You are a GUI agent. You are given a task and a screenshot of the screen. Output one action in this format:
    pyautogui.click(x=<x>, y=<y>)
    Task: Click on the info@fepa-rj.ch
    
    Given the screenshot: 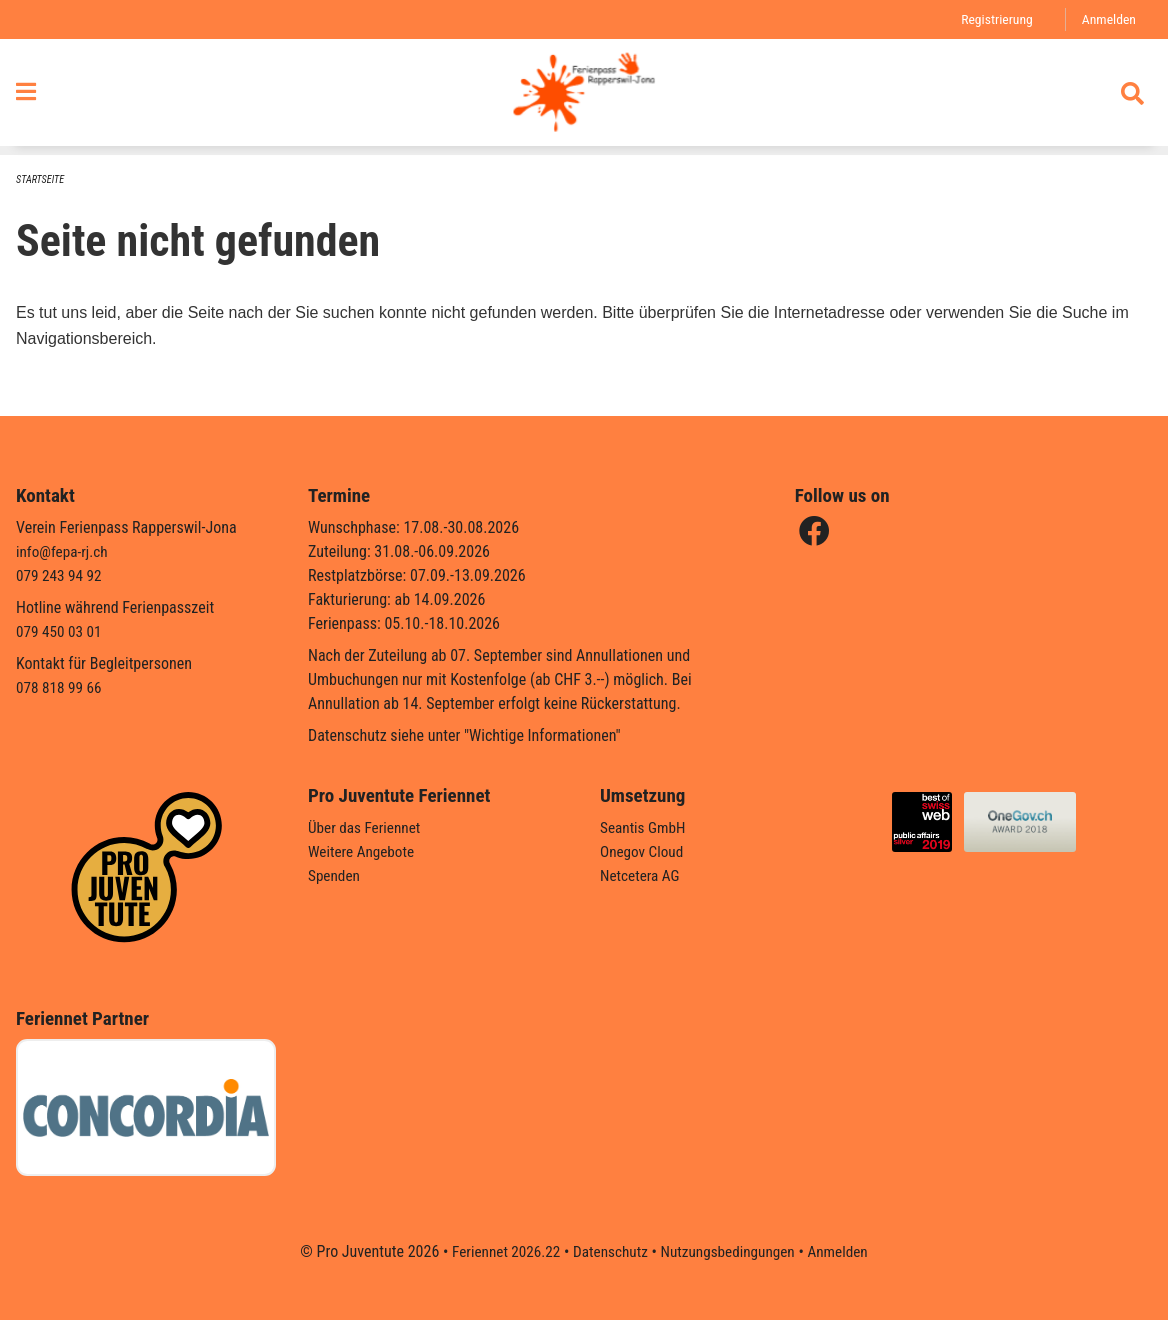 What is the action you would take?
    pyautogui.click(x=64, y=551)
    